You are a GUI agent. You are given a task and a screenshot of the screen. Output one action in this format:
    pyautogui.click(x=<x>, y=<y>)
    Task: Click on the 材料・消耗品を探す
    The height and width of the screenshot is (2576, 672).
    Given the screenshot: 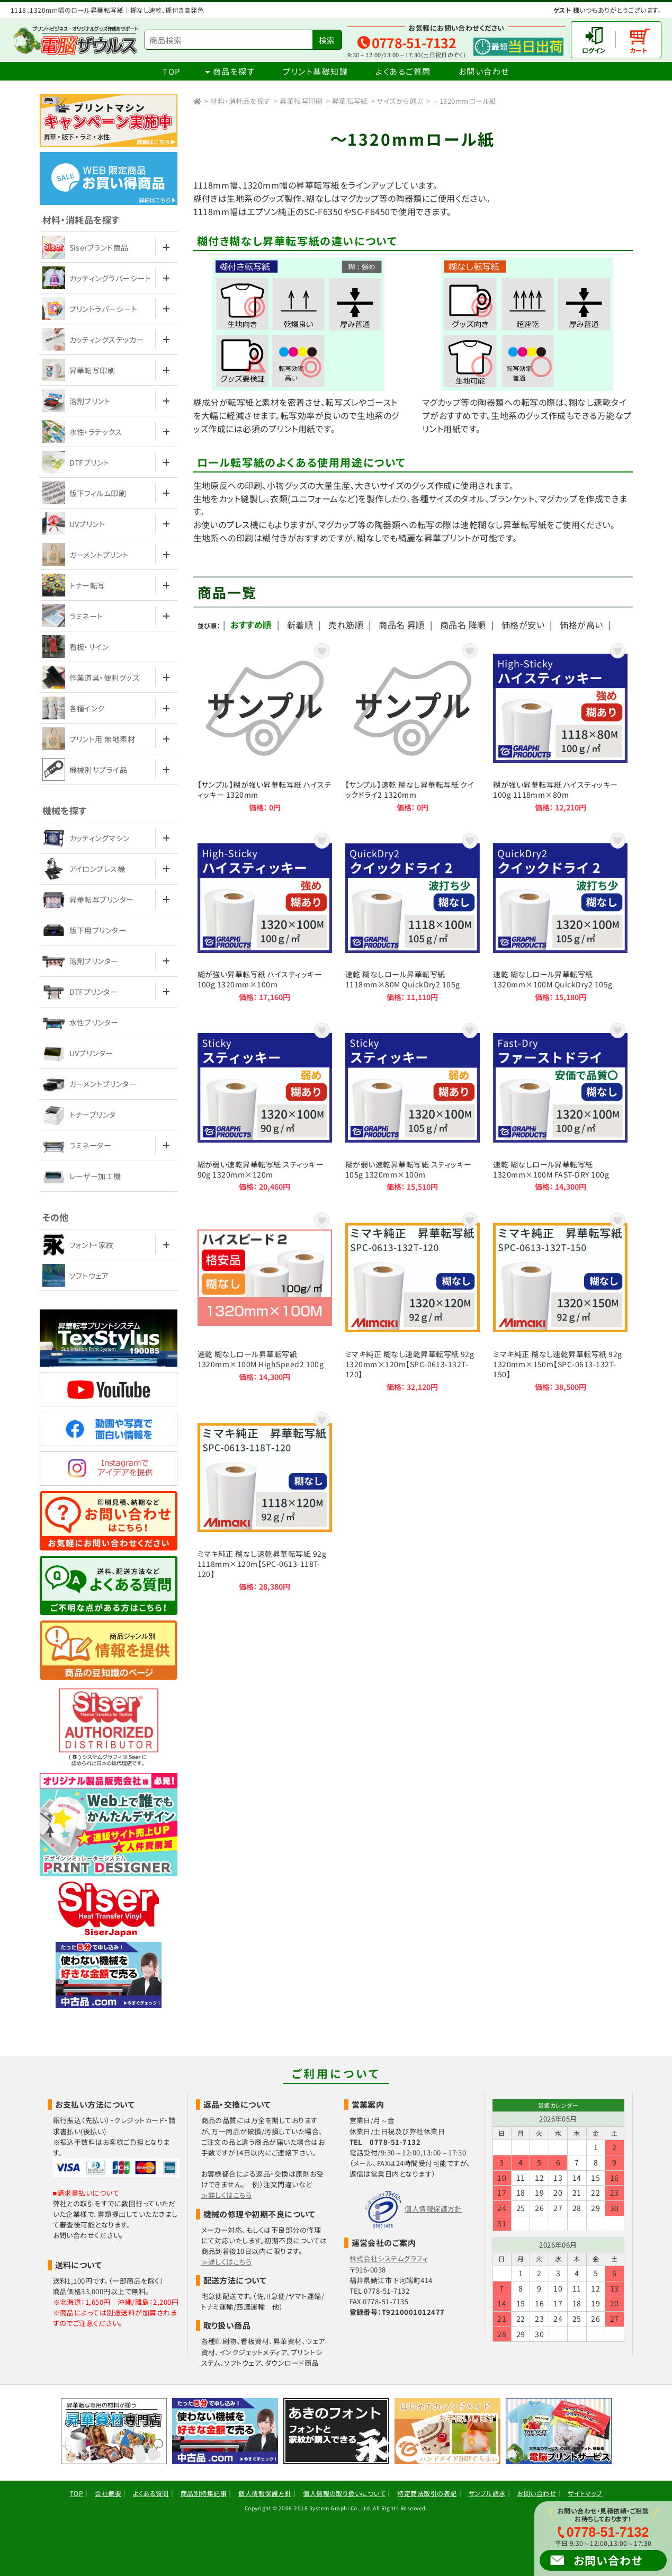 What is the action you would take?
    pyautogui.click(x=240, y=101)
    